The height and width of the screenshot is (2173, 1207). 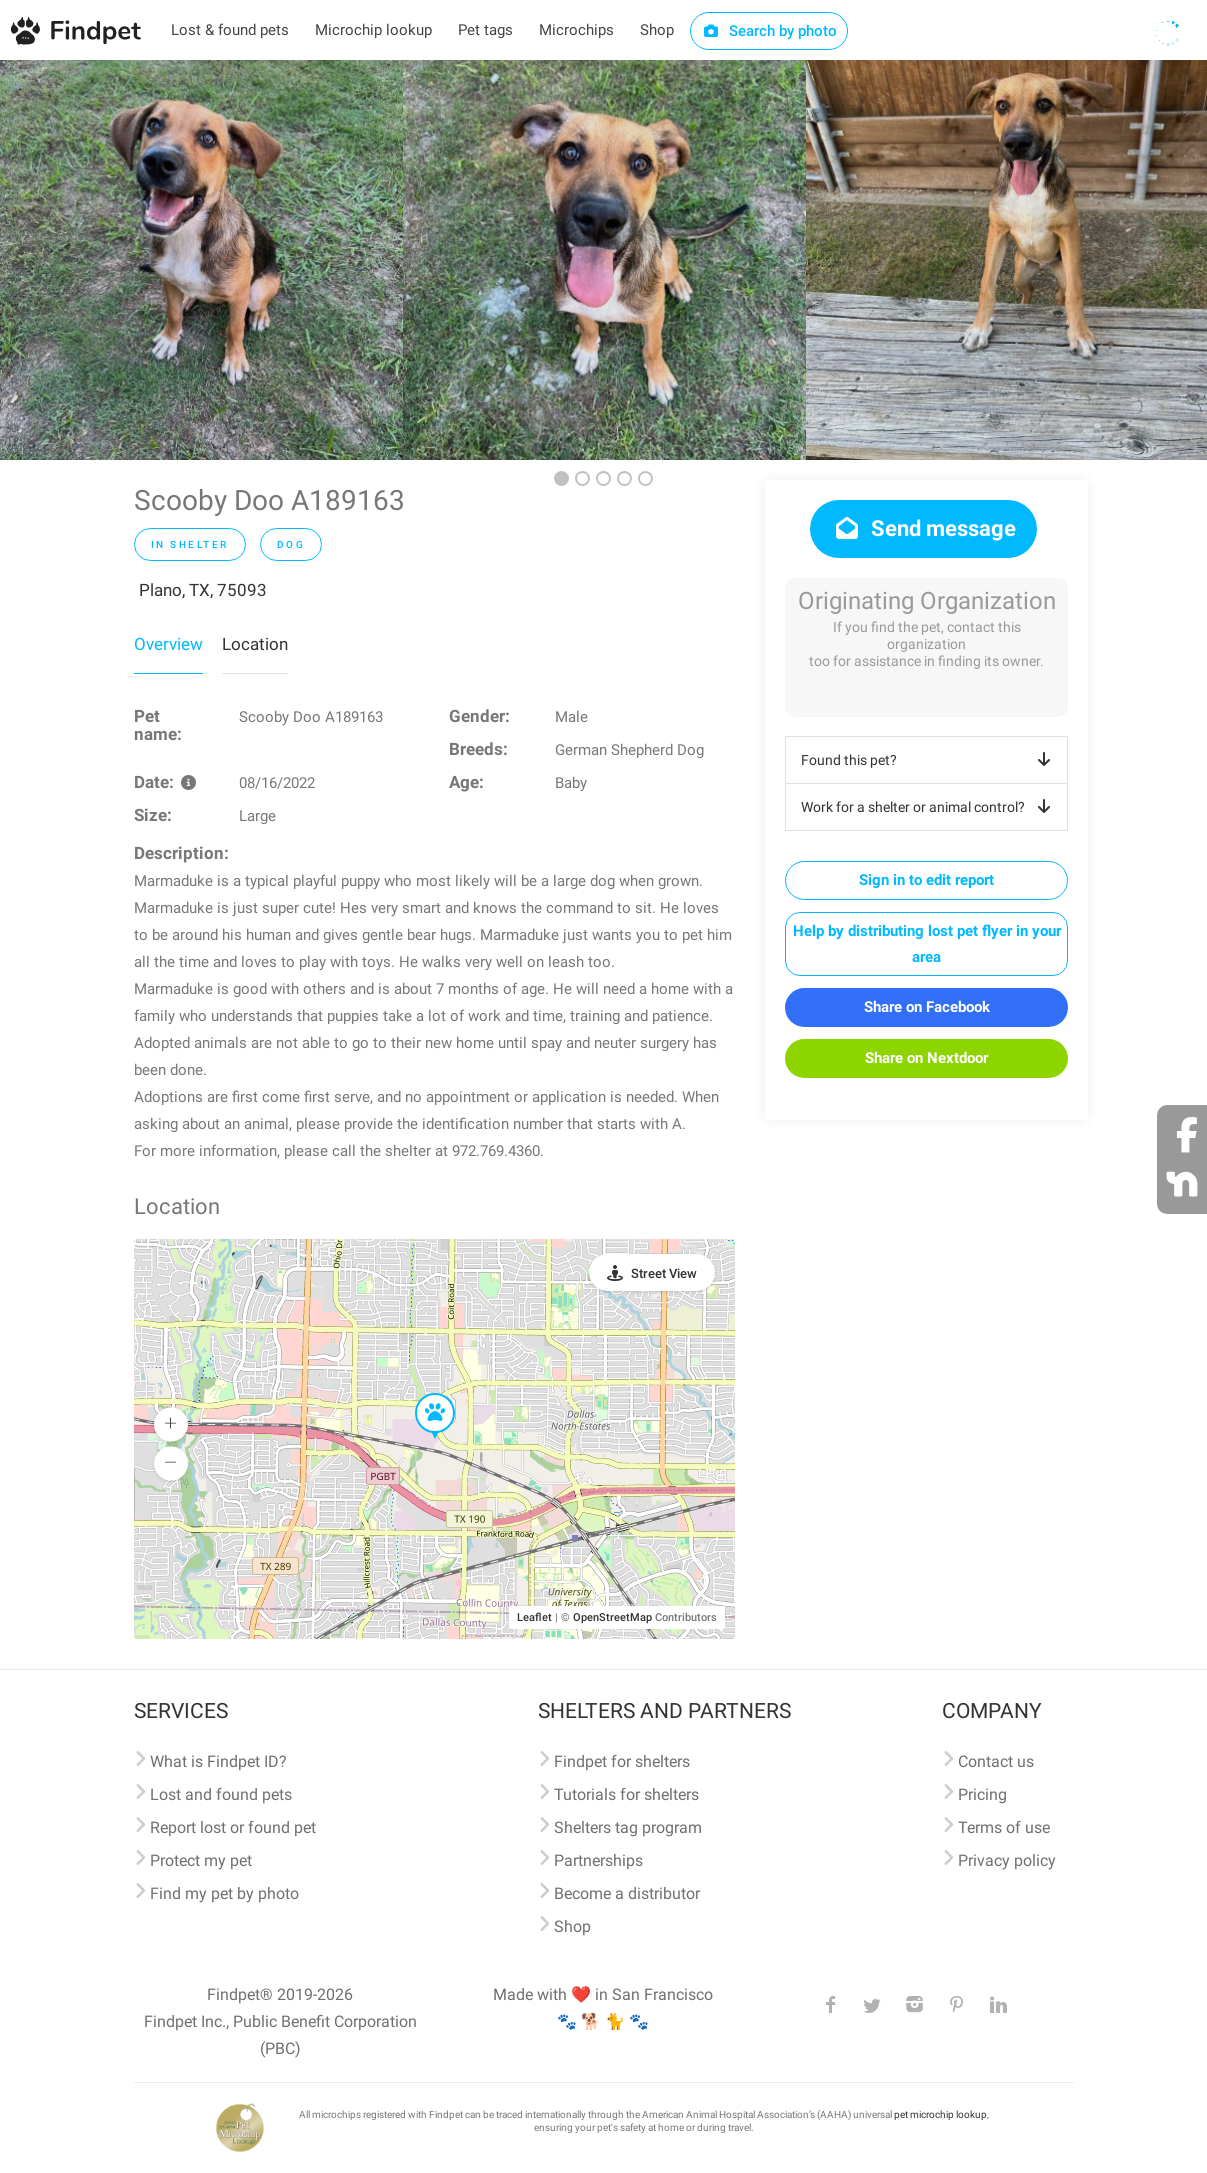 What do you see at coordinates (233, 1827) in the screenshot?
I see `Report lost or found pet` at bounding box center [233, 1827].